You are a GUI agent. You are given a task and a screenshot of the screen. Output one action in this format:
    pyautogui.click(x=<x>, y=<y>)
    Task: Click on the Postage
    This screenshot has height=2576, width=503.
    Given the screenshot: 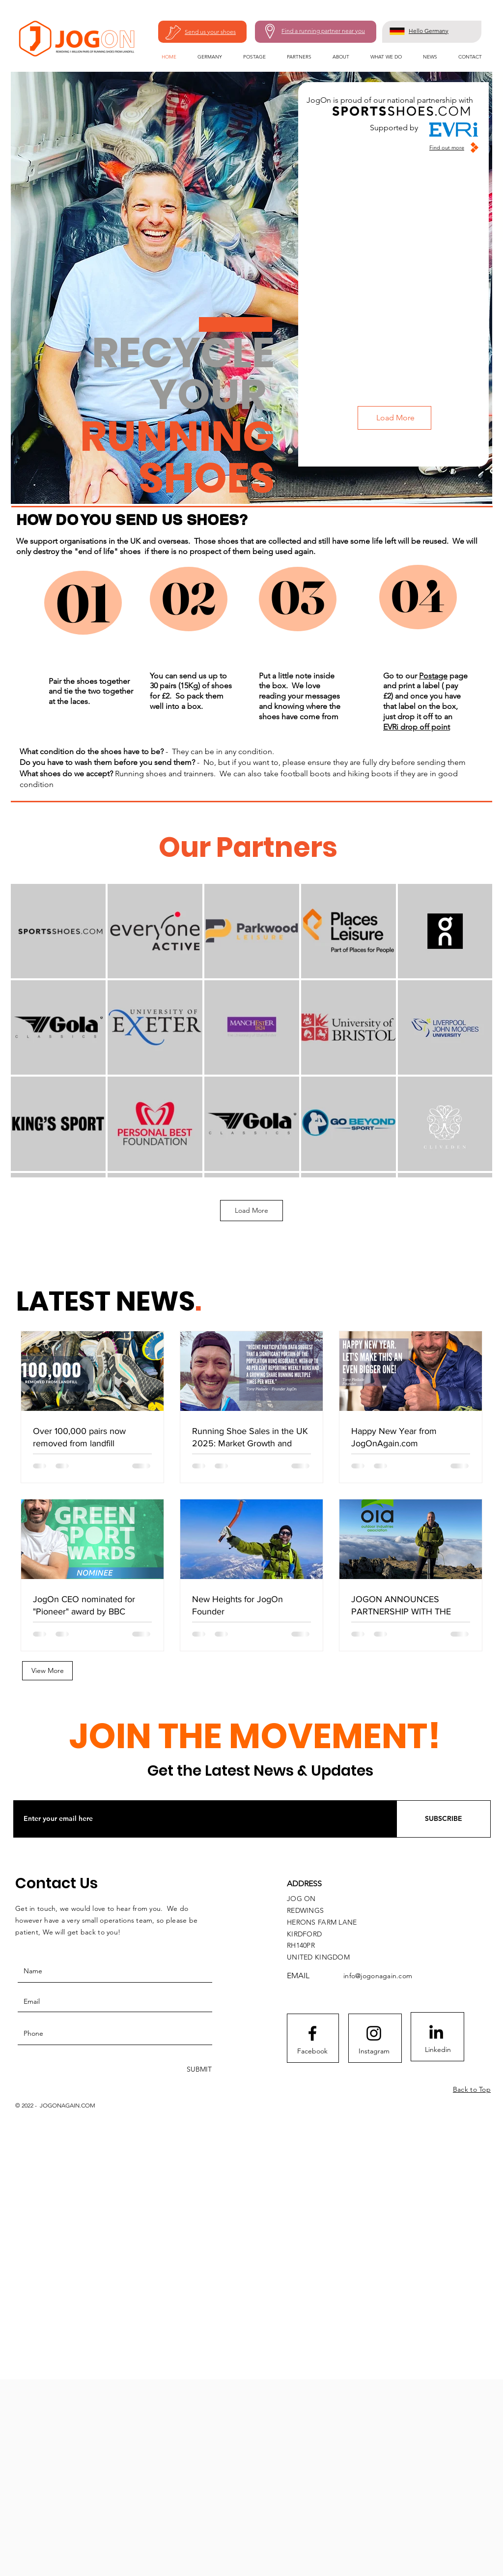 What is the action you would take?
    pyautogui.click(x=433, y=675)
    